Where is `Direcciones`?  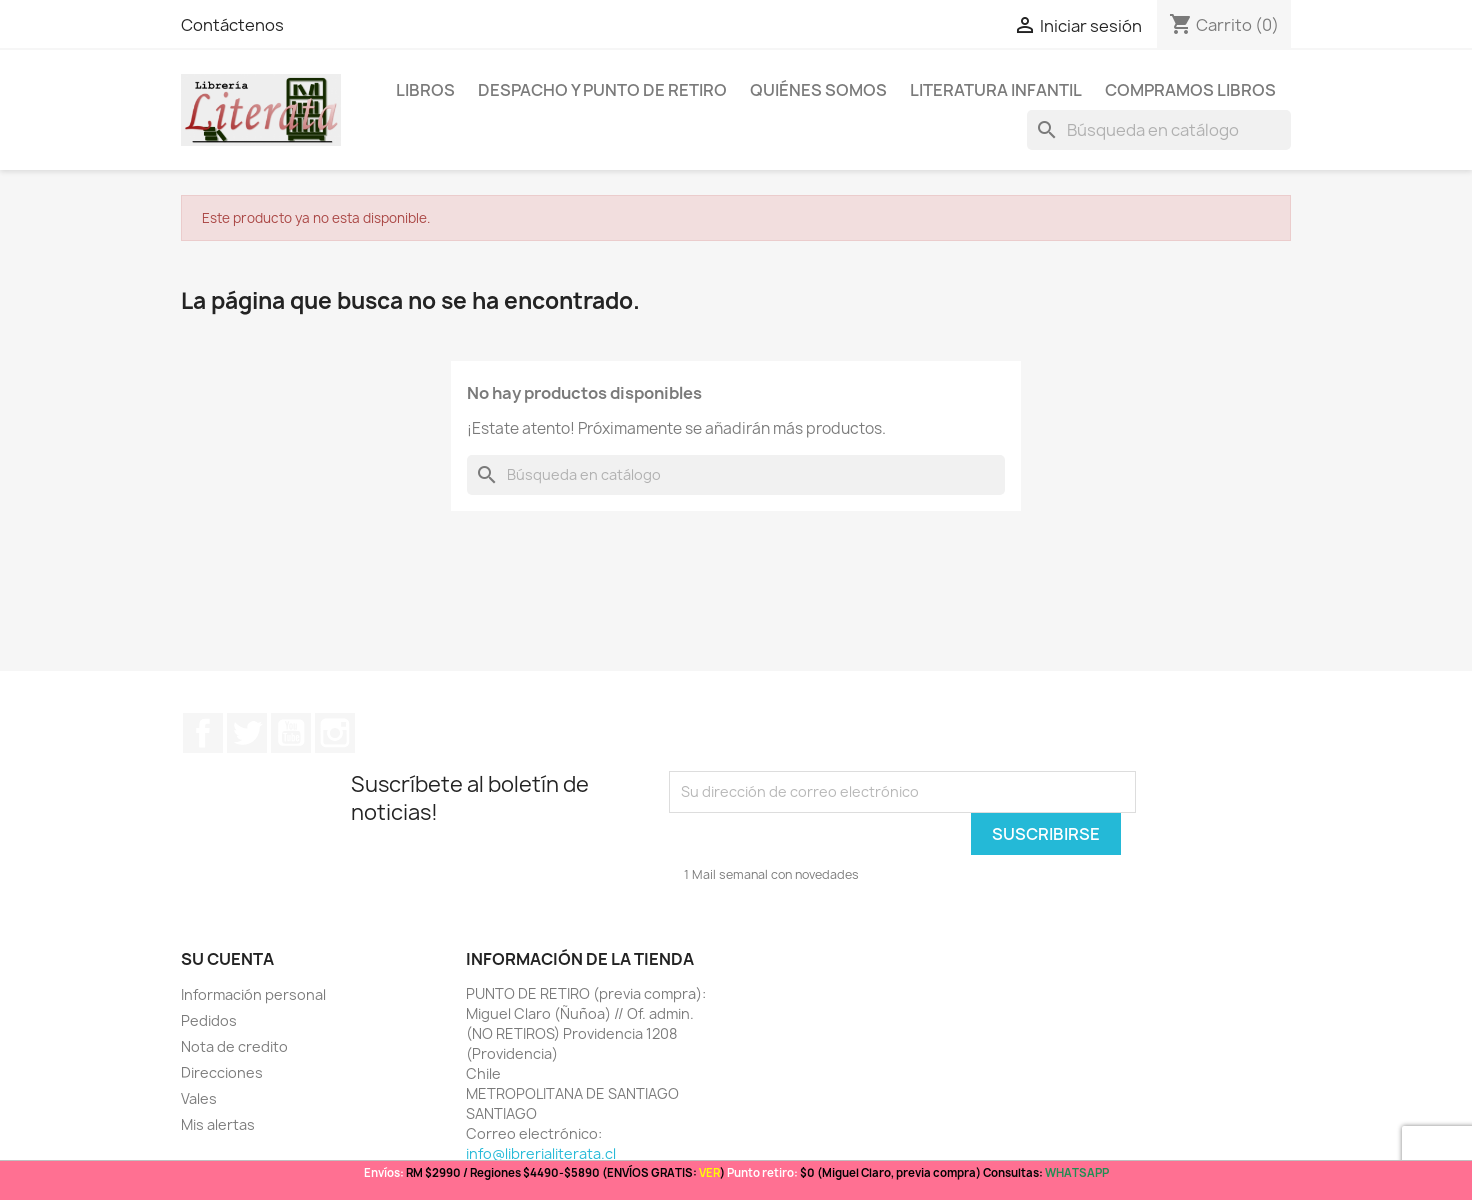
Direcciones is located at coordinates (222, 1072).